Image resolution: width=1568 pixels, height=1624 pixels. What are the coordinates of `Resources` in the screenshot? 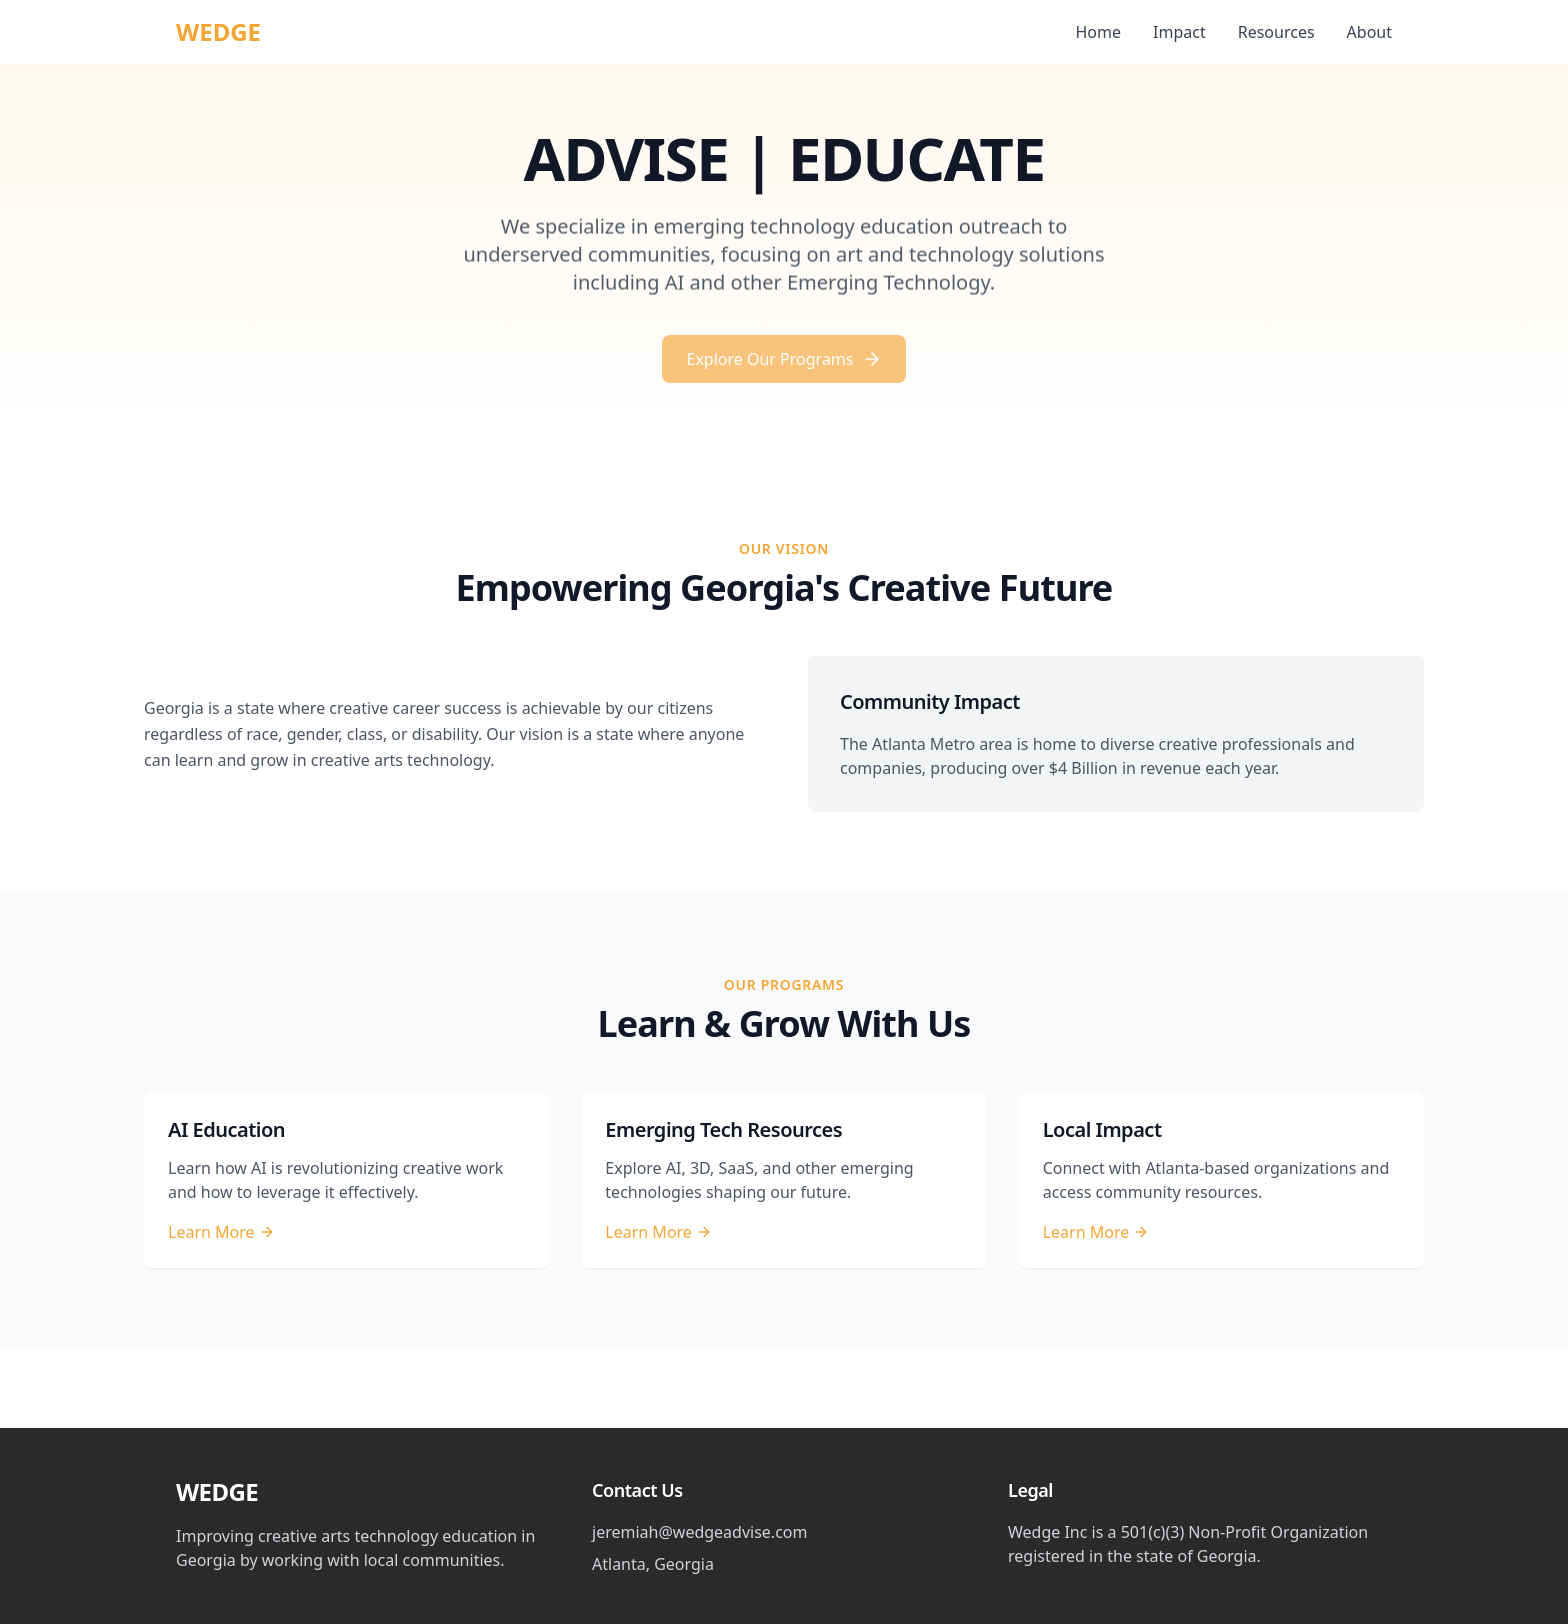 It's located at (1276, 32).